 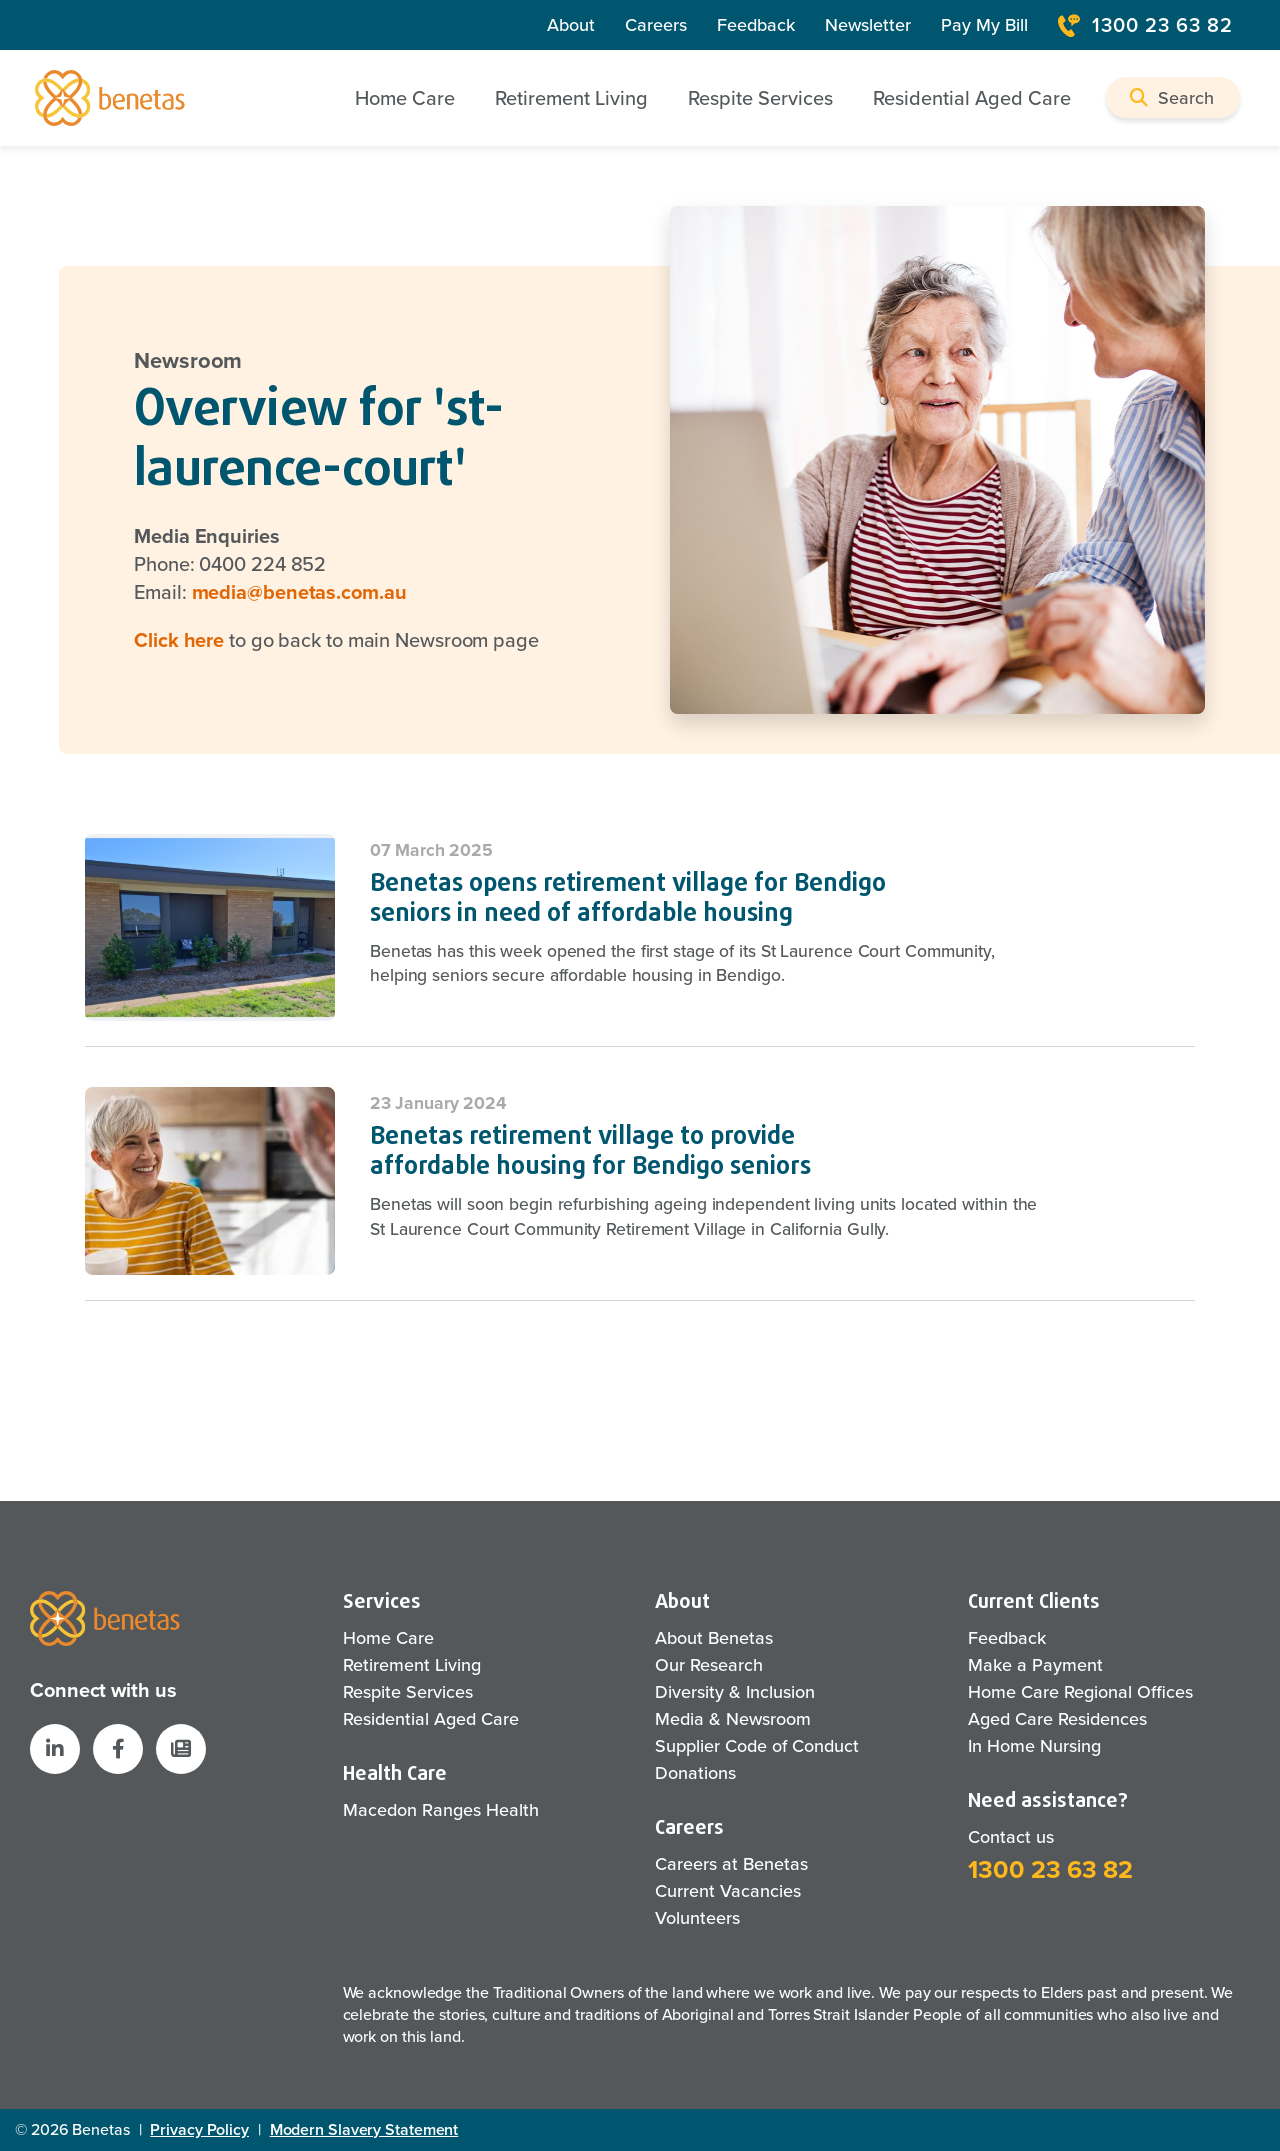 What do you see at coordinates (55, 1749) in the screenshot?
I see `[Benetas LinkedIn]` at bounding box center [55, 1749].